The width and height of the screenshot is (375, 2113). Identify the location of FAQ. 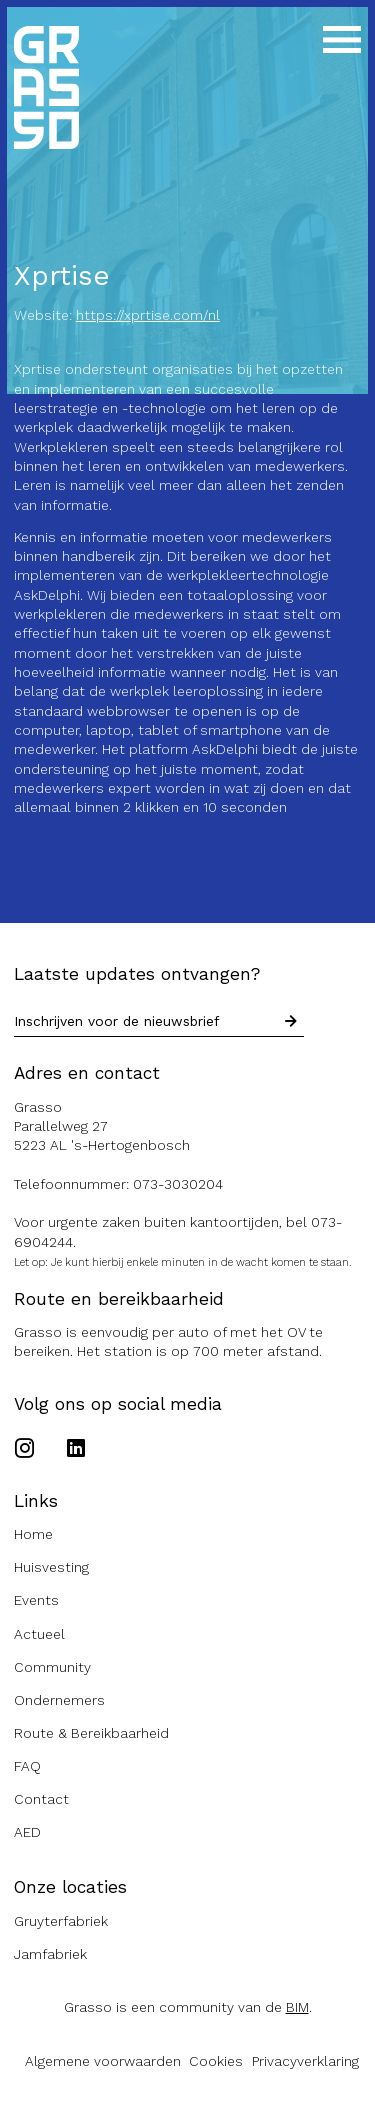
(27, 1766).